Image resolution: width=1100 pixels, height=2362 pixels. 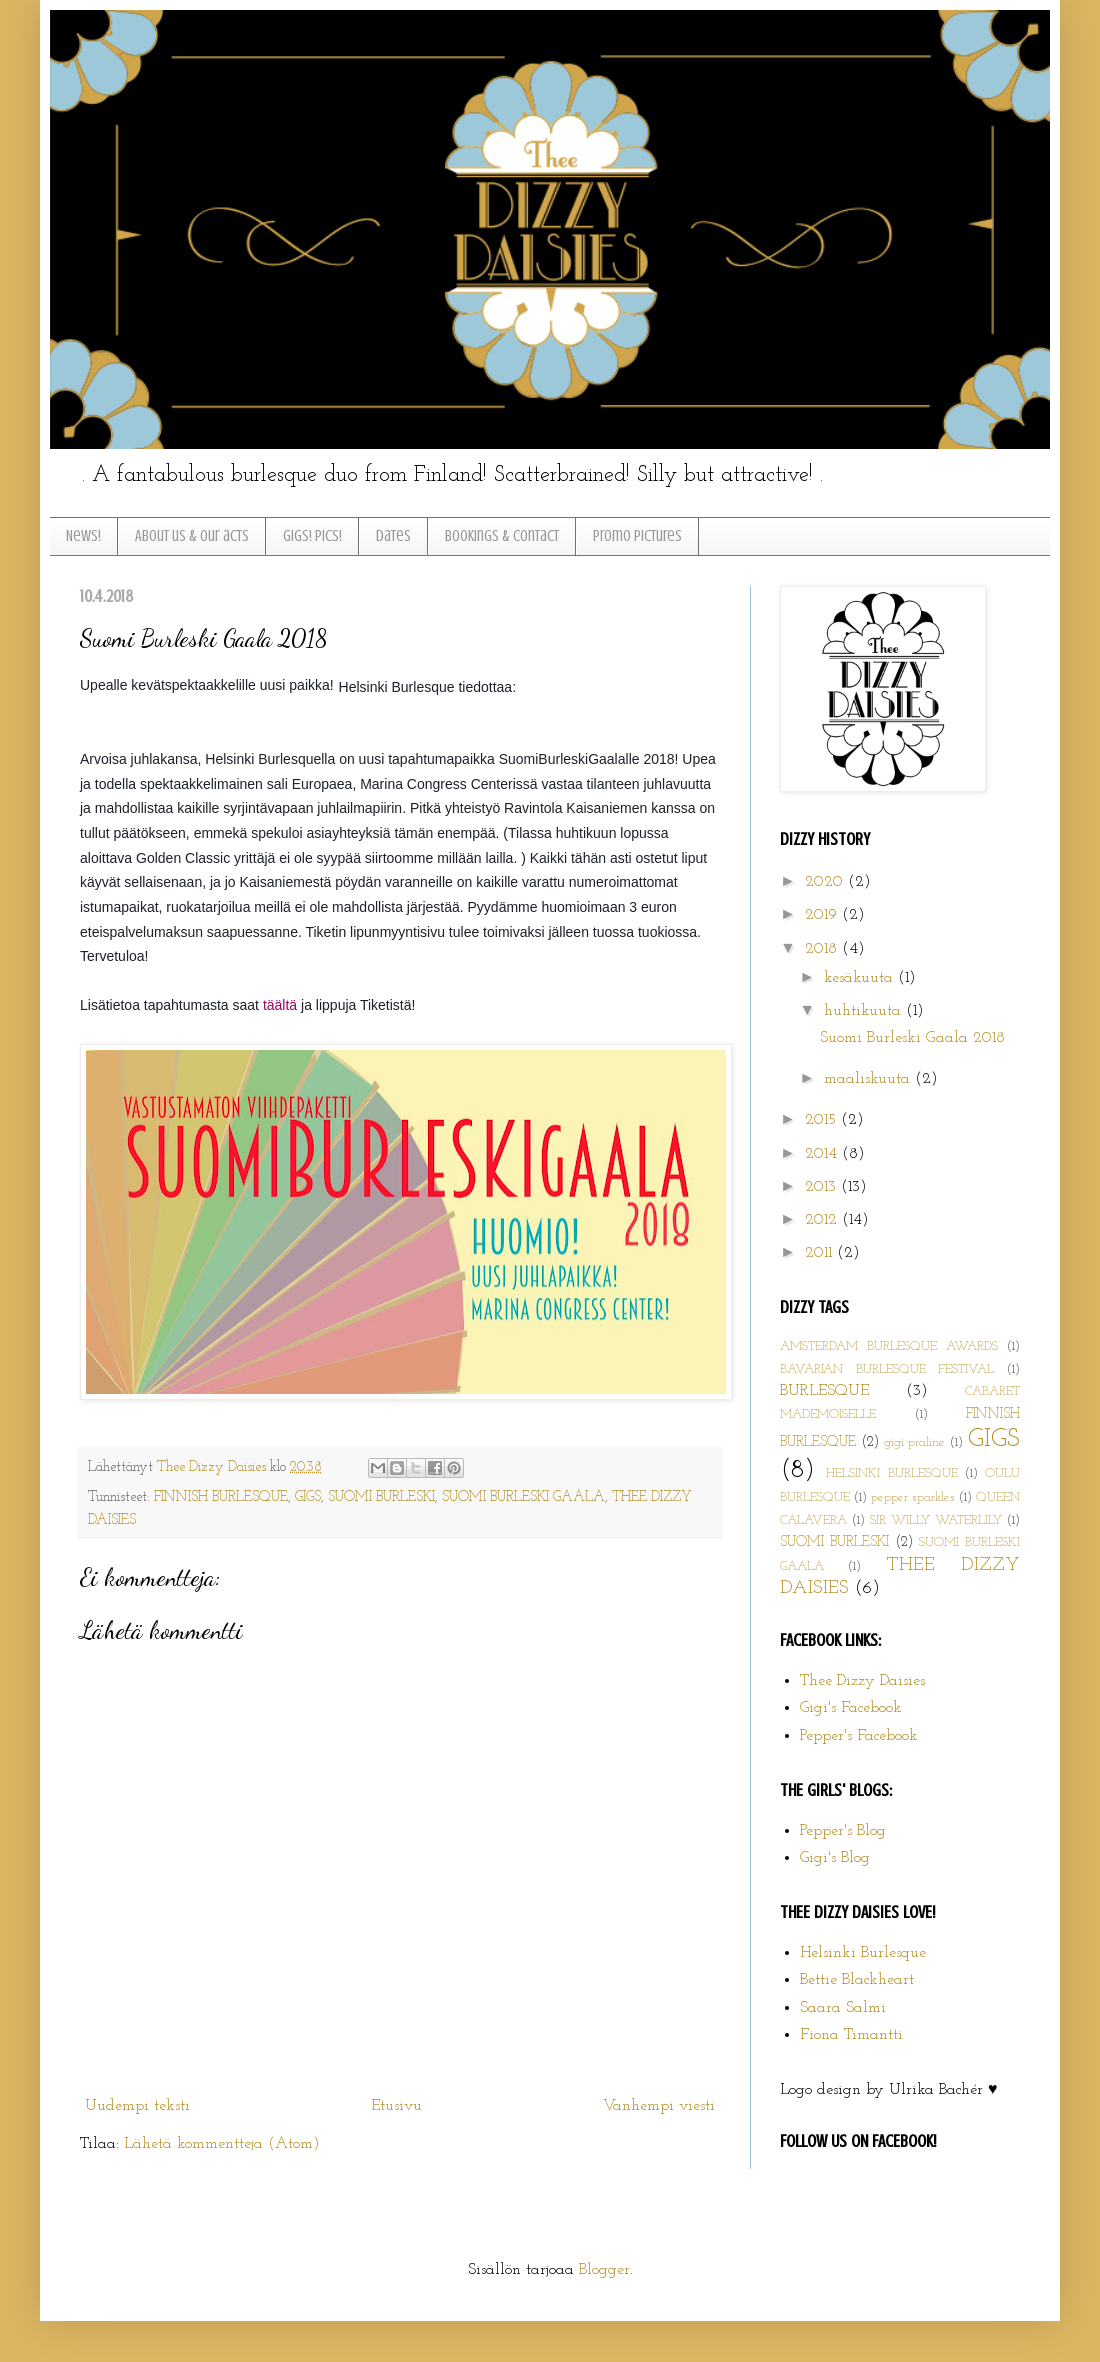 I want to click on Lähetä kommentteja (Atom), so click(x=222, y=2144).